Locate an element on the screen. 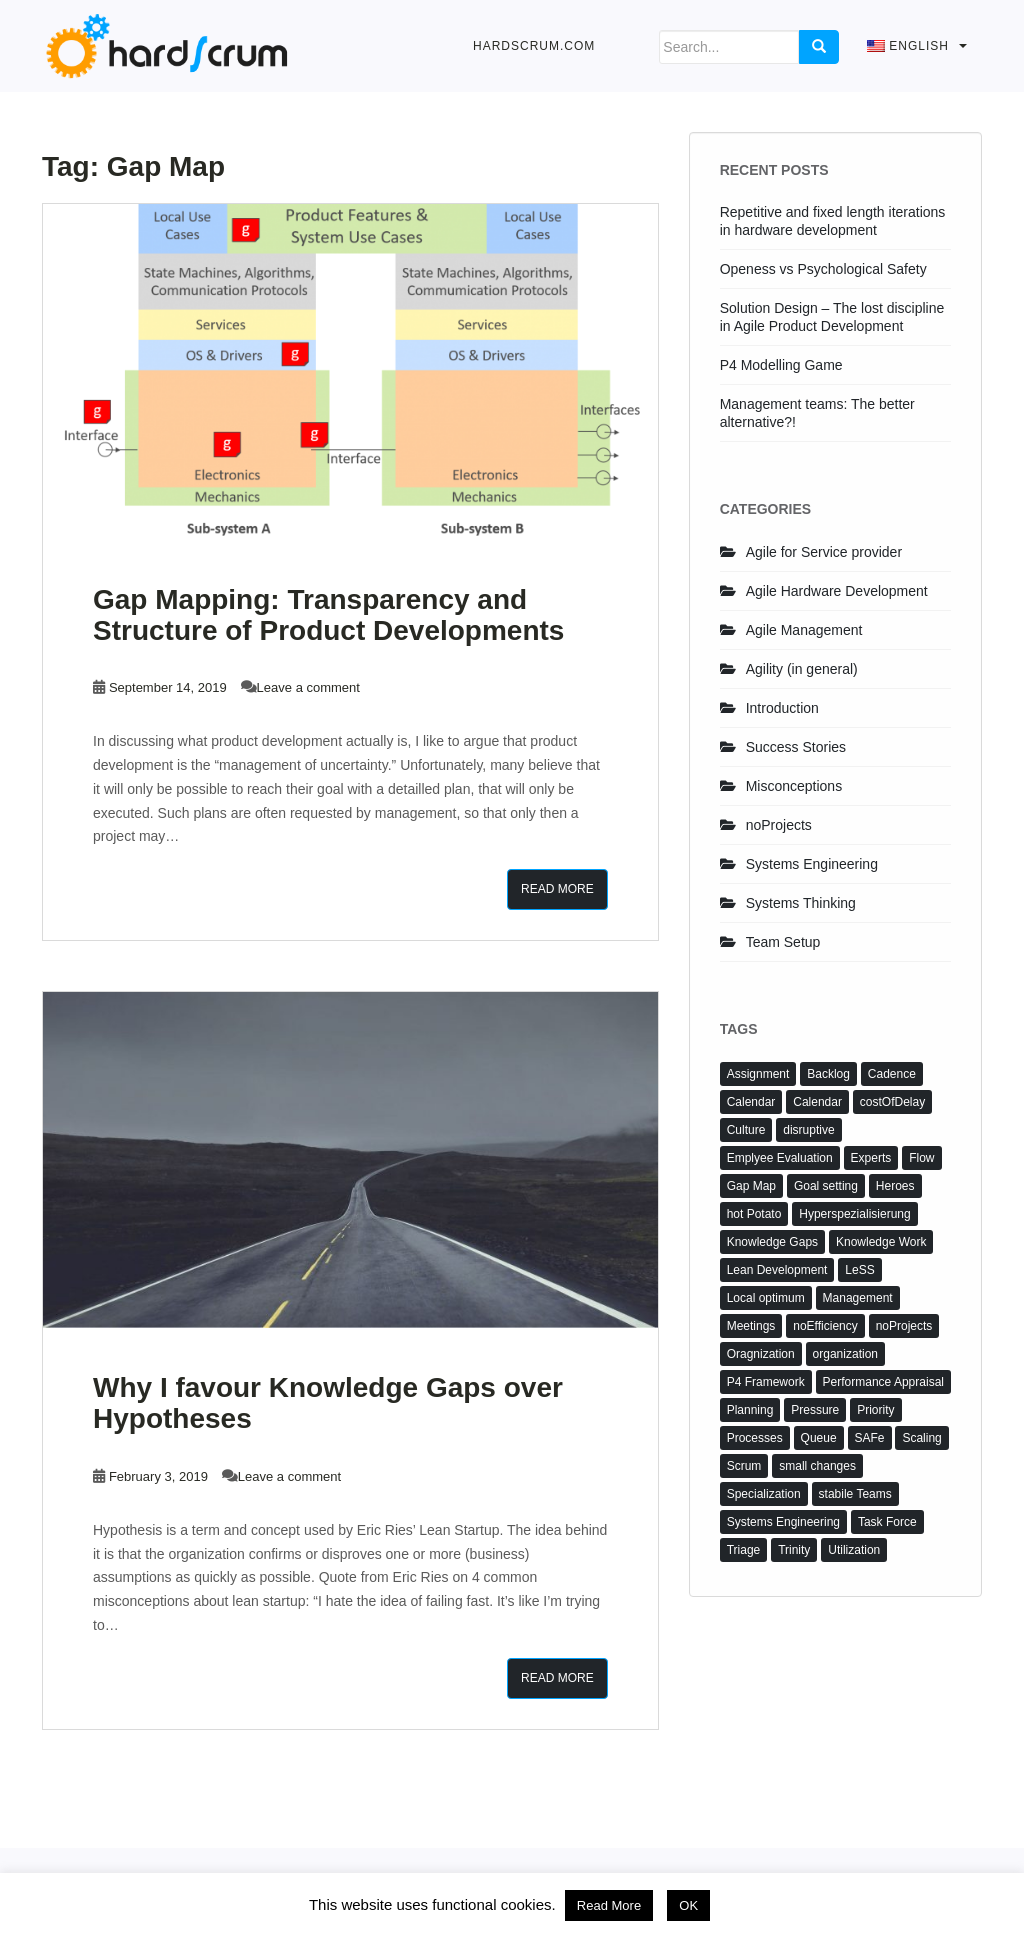  organization [organization (3 items)] is located at coordinates (845, 1354).